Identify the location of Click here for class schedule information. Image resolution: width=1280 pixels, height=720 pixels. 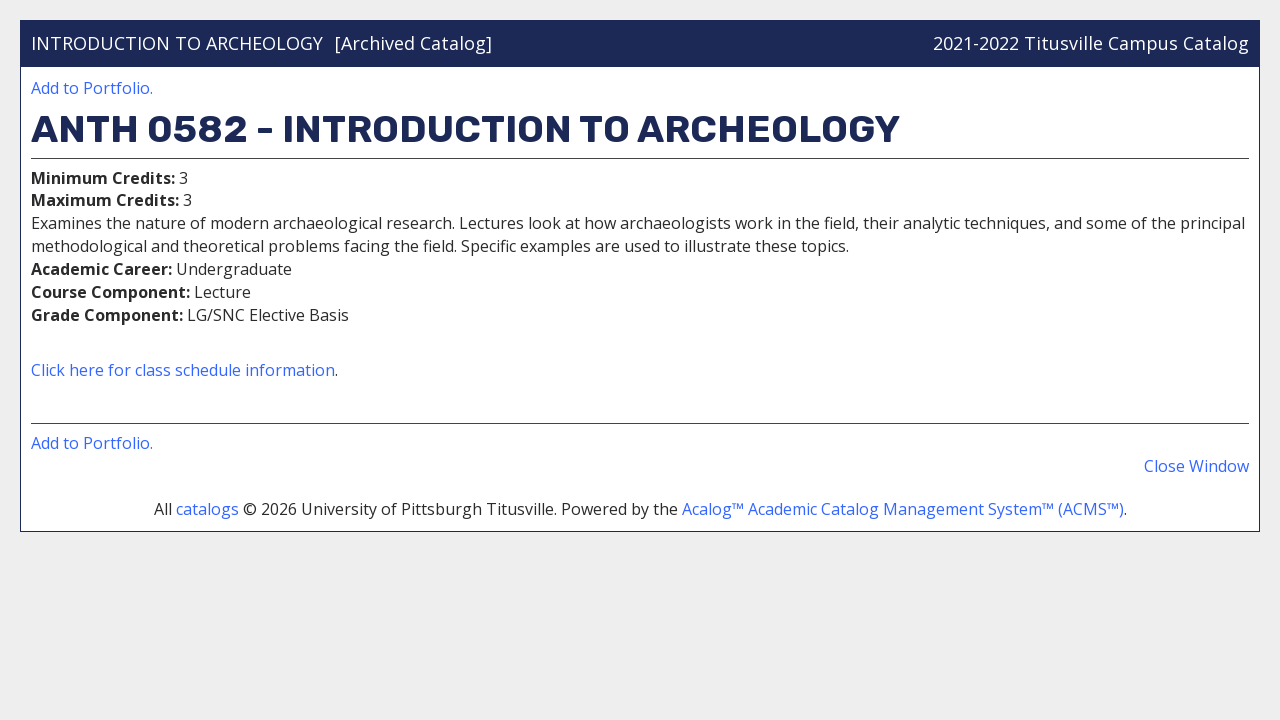
(183, 370).